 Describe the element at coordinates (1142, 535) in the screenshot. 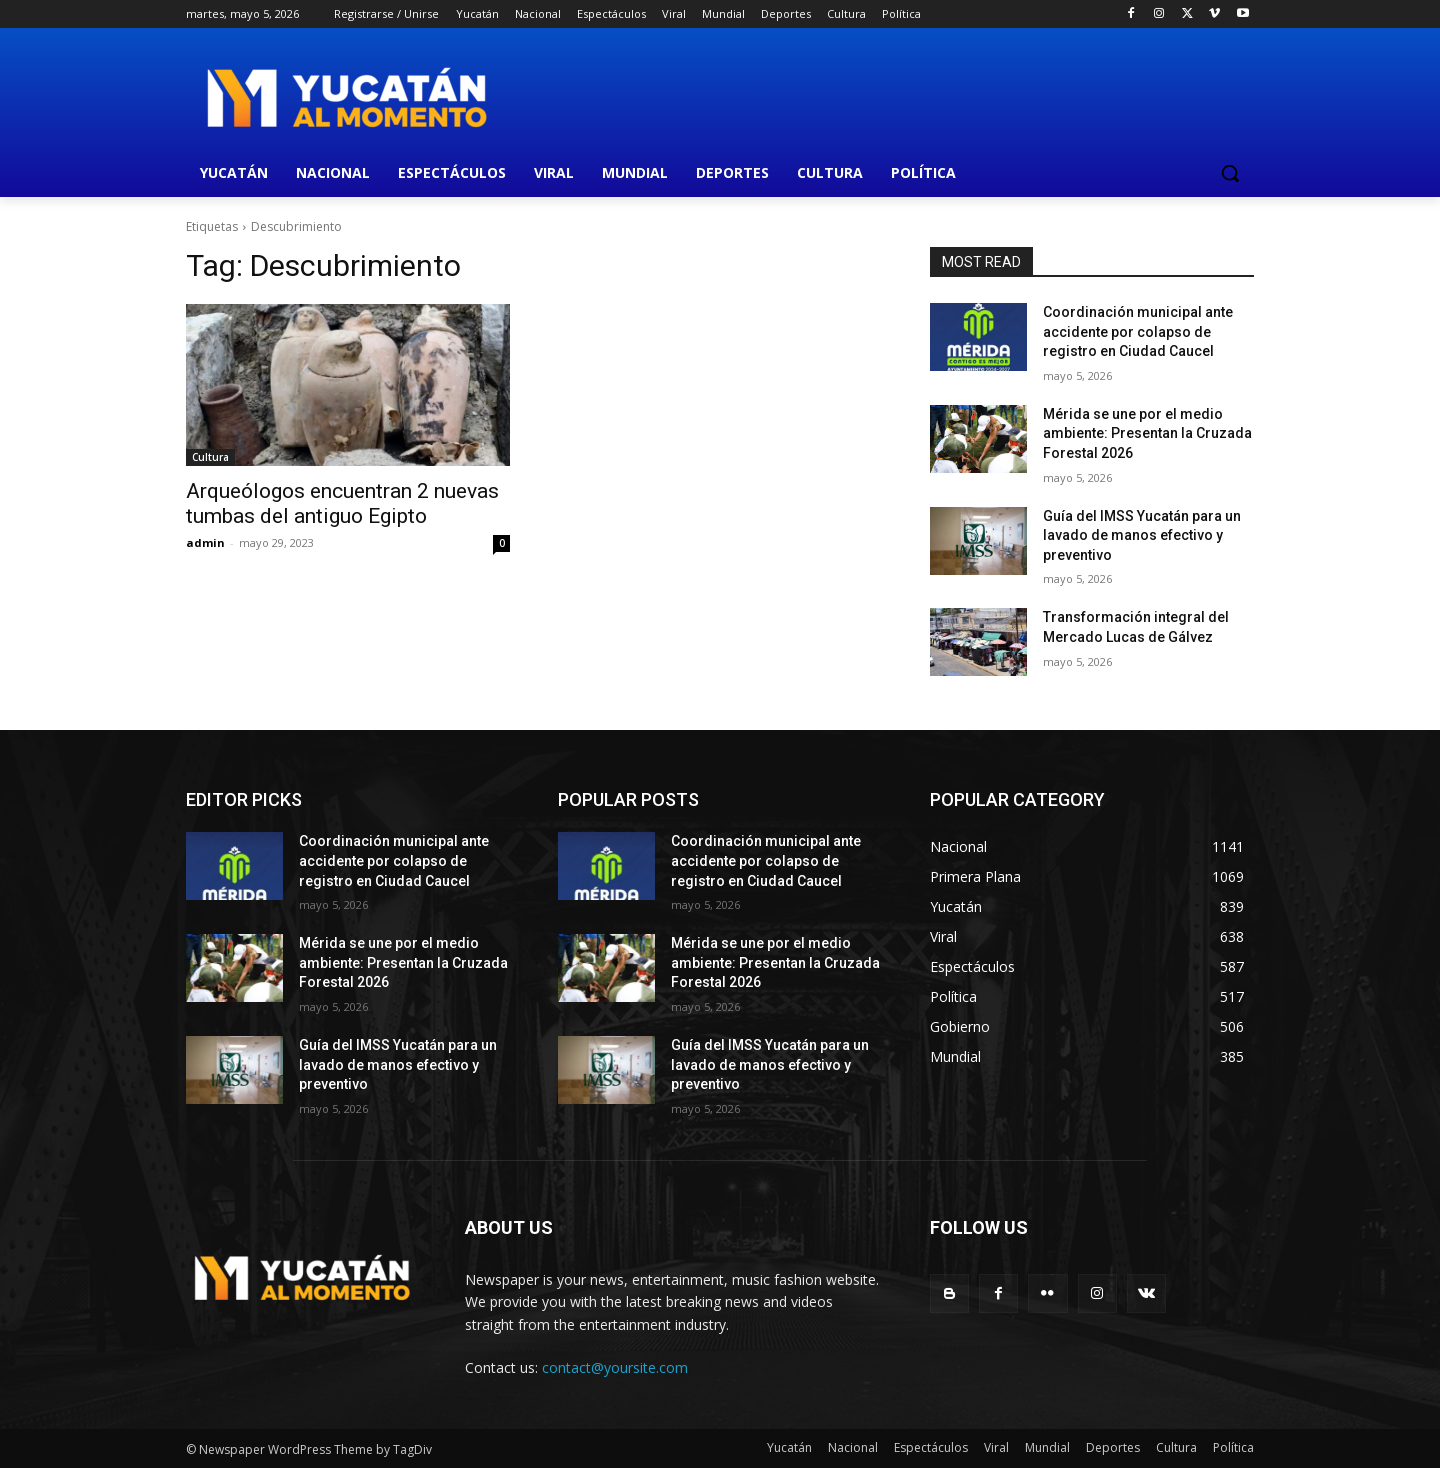

I see `Guía del IMSS Yucatán para un lavado de manos efectivo y preventivo` at that location.